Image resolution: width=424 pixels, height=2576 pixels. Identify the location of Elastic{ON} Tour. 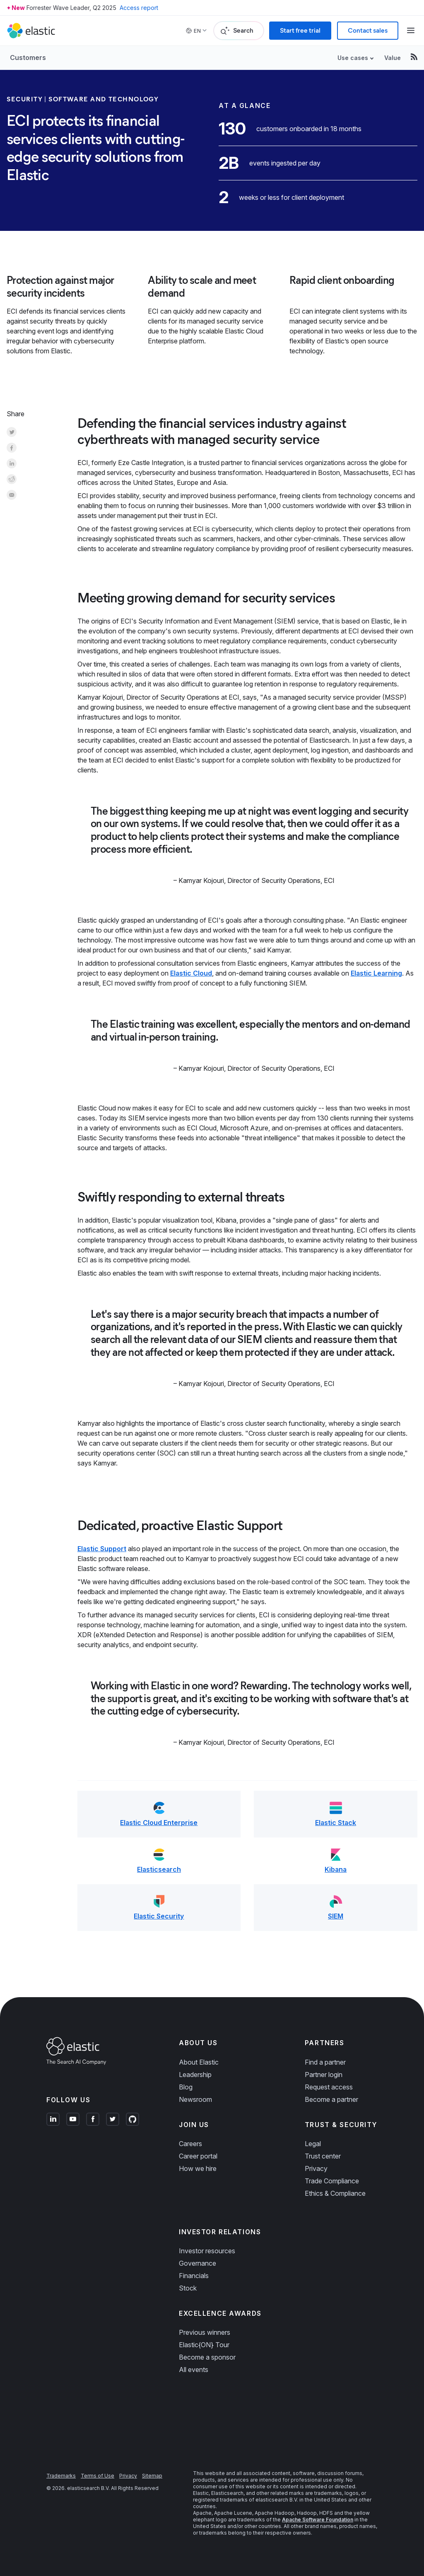
(204, 2345).